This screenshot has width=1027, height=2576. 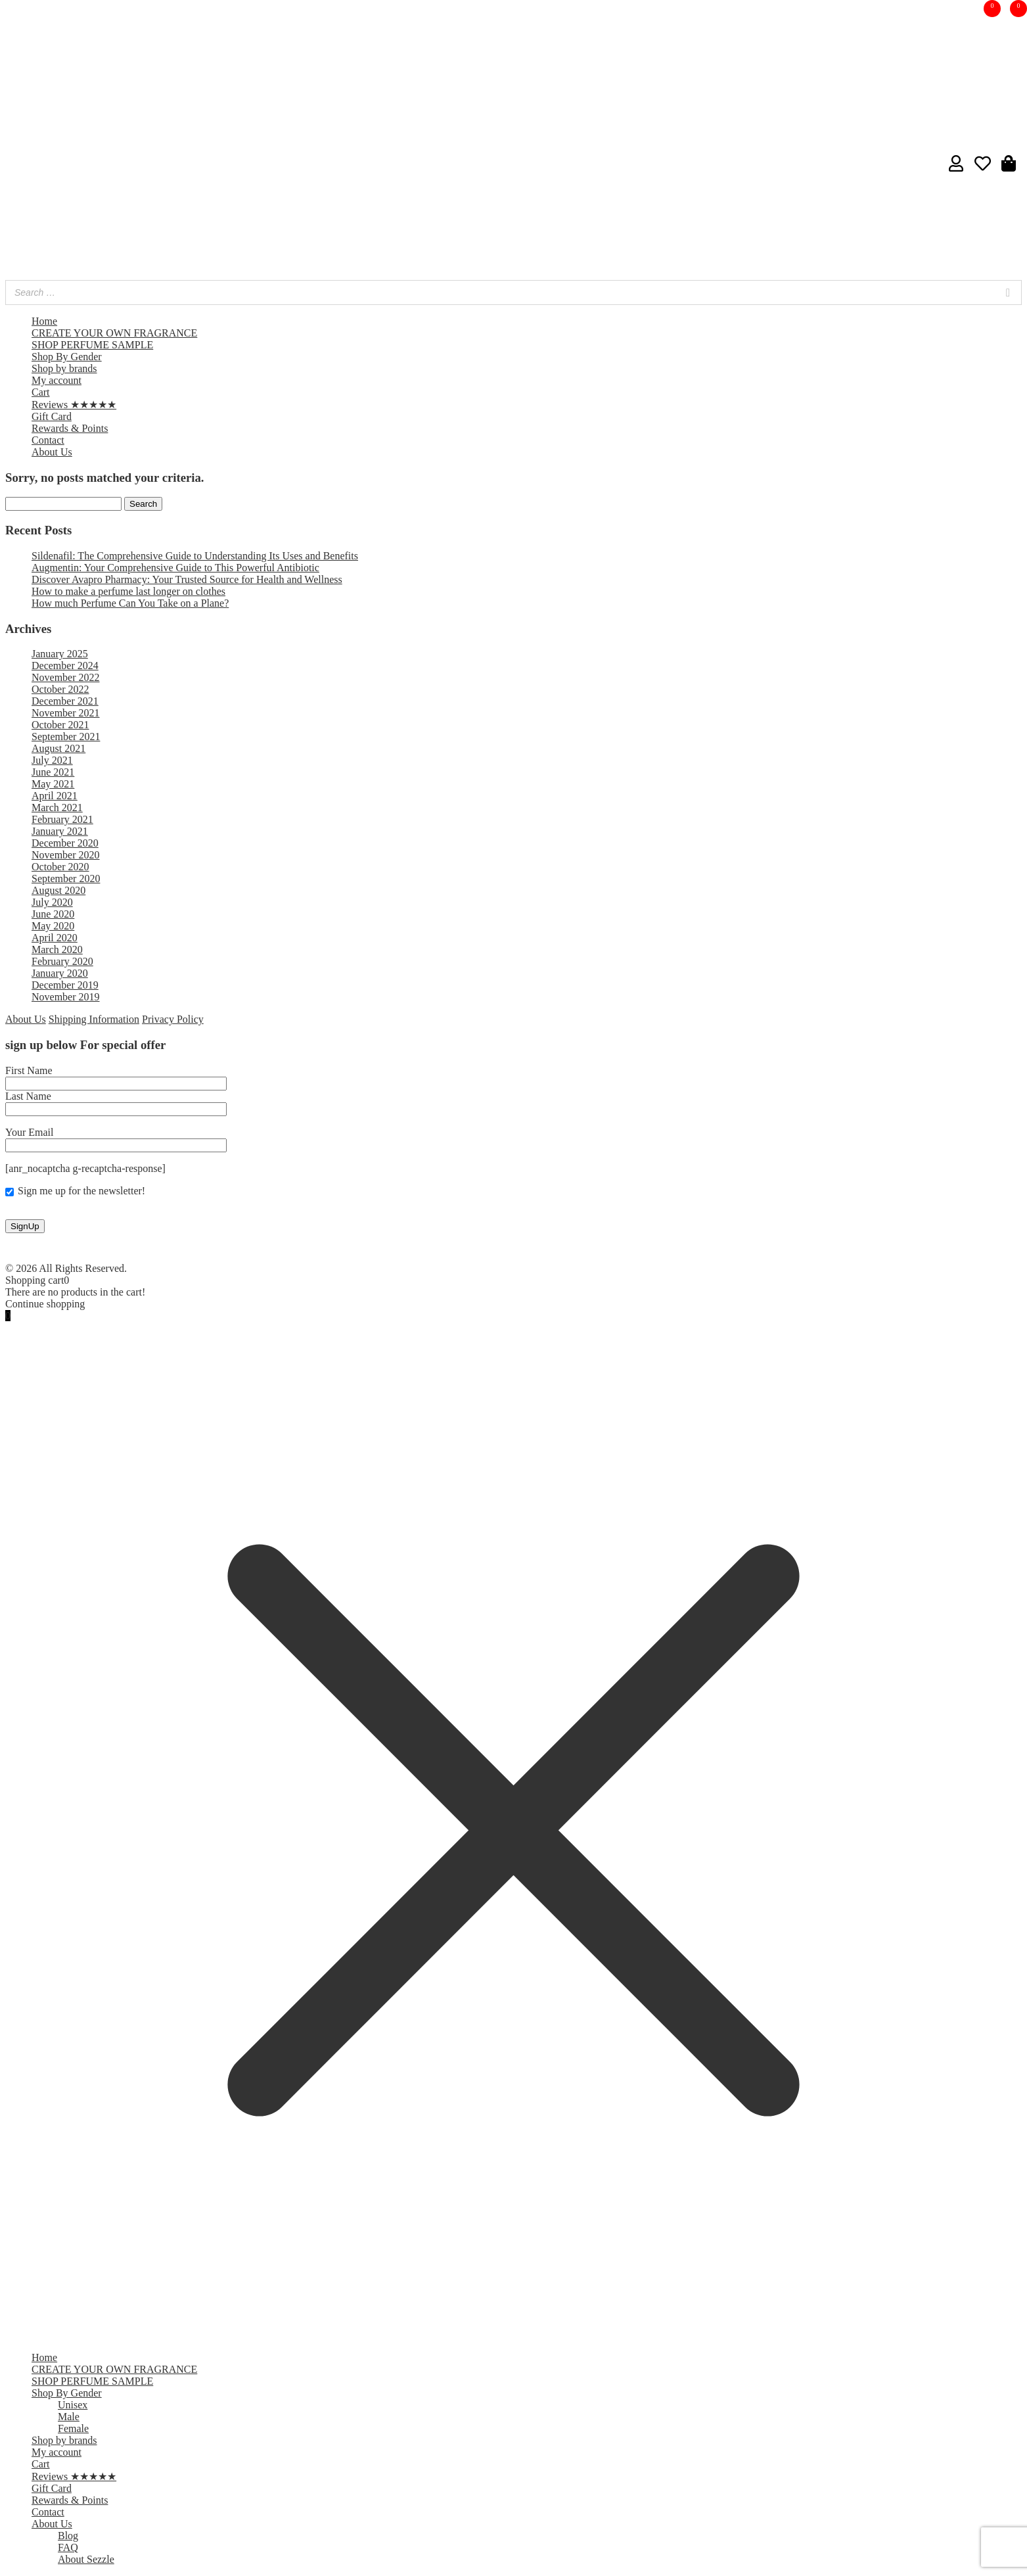 What do you see at coordinates (44, 2357) in the screenshot?
I see `Home [menuitem]` at bounding box center [44, 2357].